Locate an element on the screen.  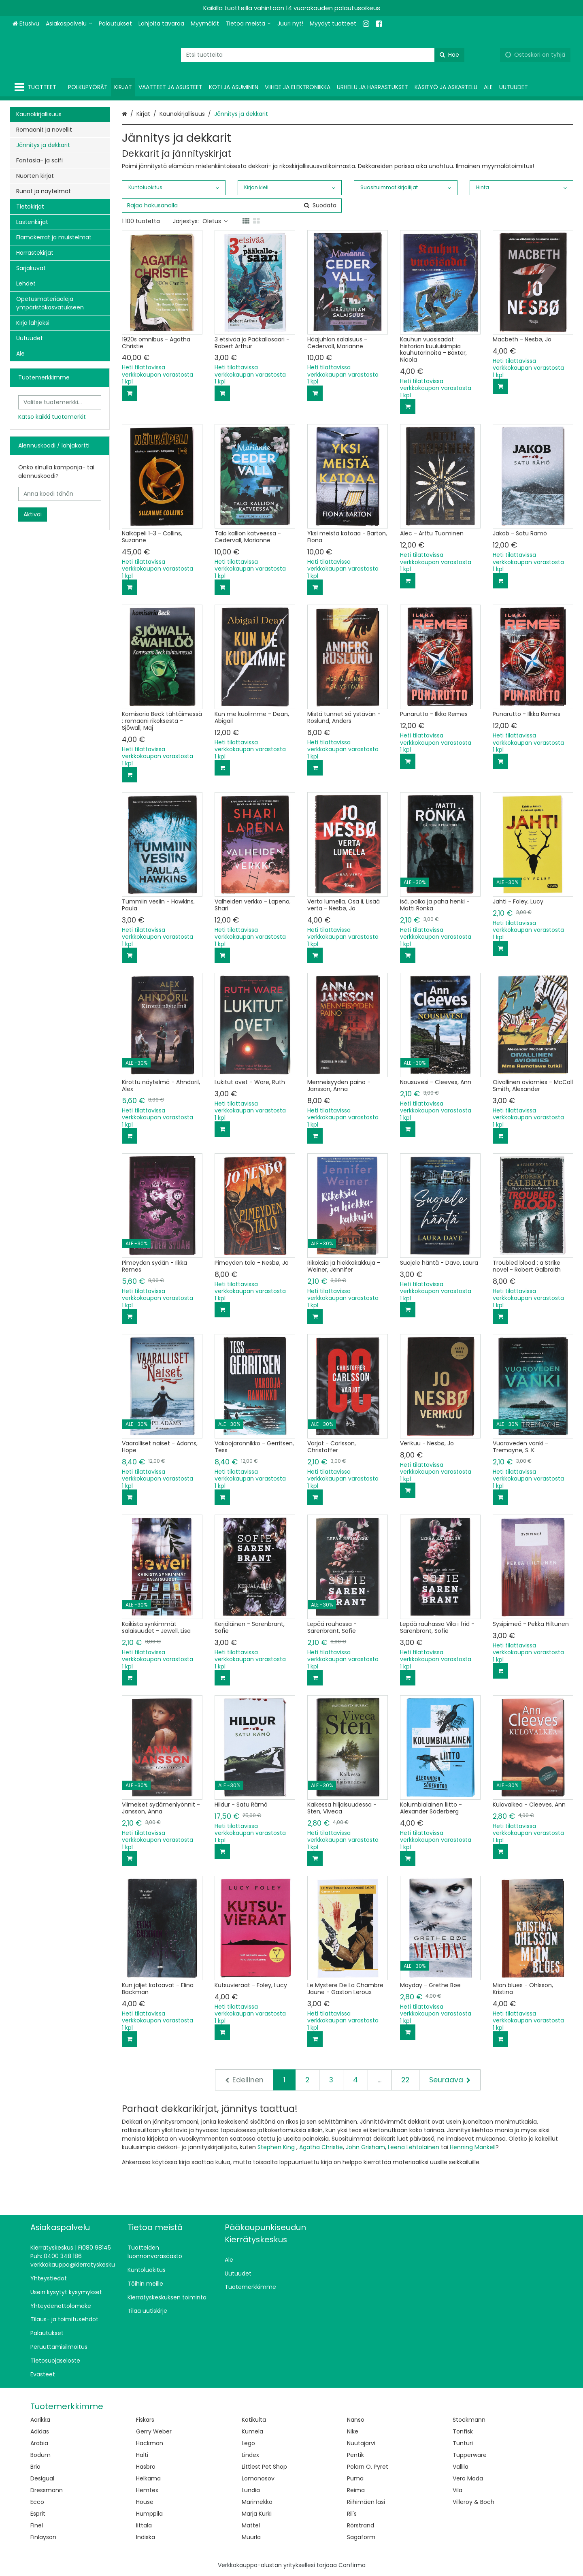
Vila is located at coordinates (457, 2490).